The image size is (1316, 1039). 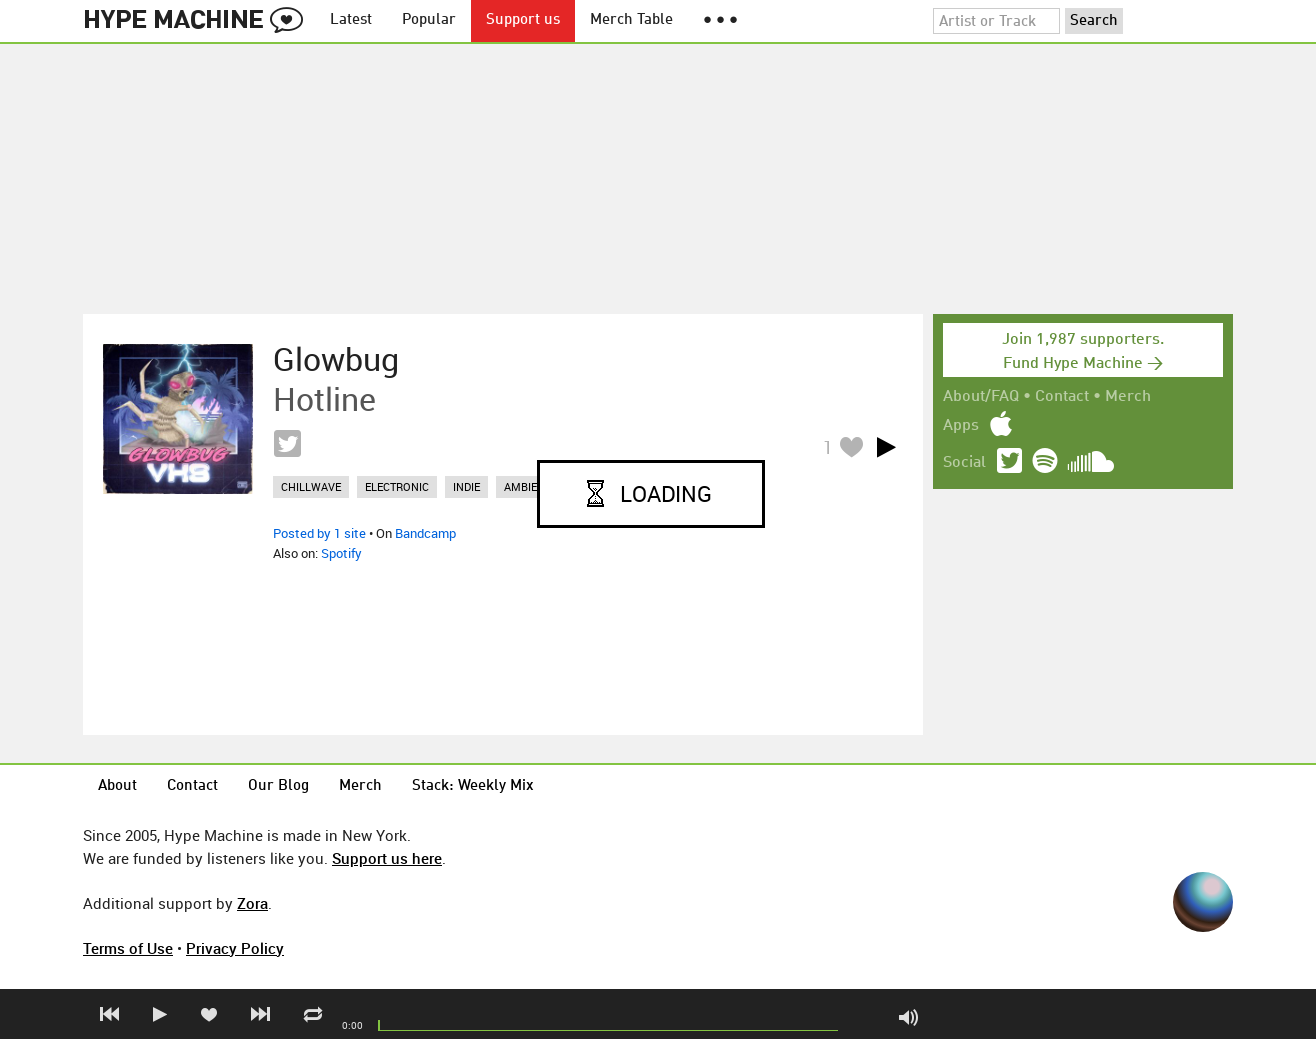 What do you see at coordinates (981, 397) in the screenshot?
I see `About/FAQ` at bounding box center [981, 397].